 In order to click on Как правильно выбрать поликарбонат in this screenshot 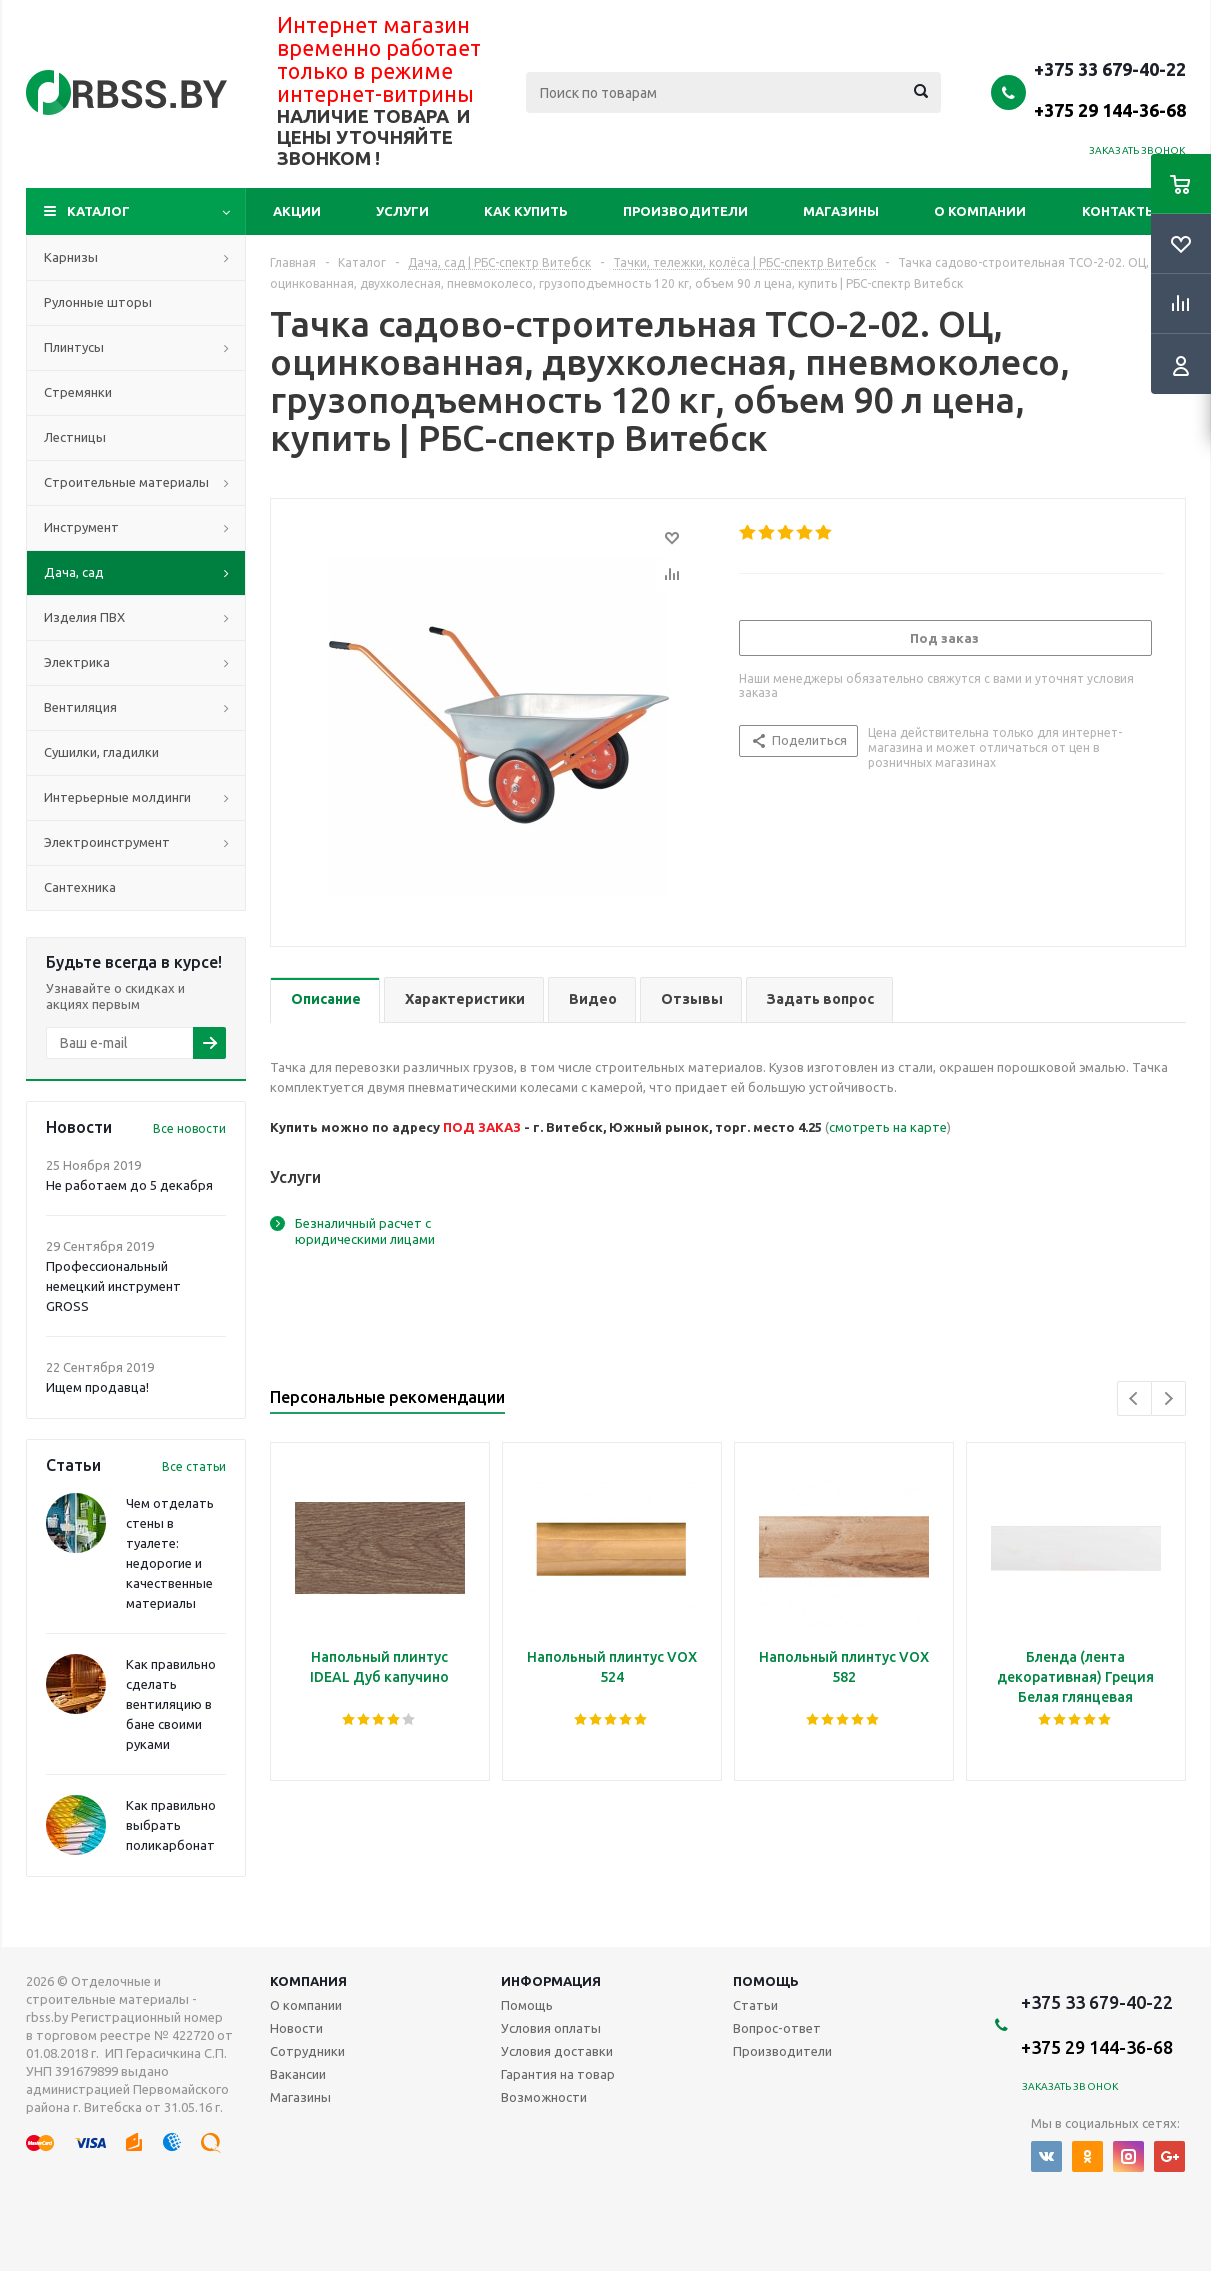, I will do `click(171, 1825)`.